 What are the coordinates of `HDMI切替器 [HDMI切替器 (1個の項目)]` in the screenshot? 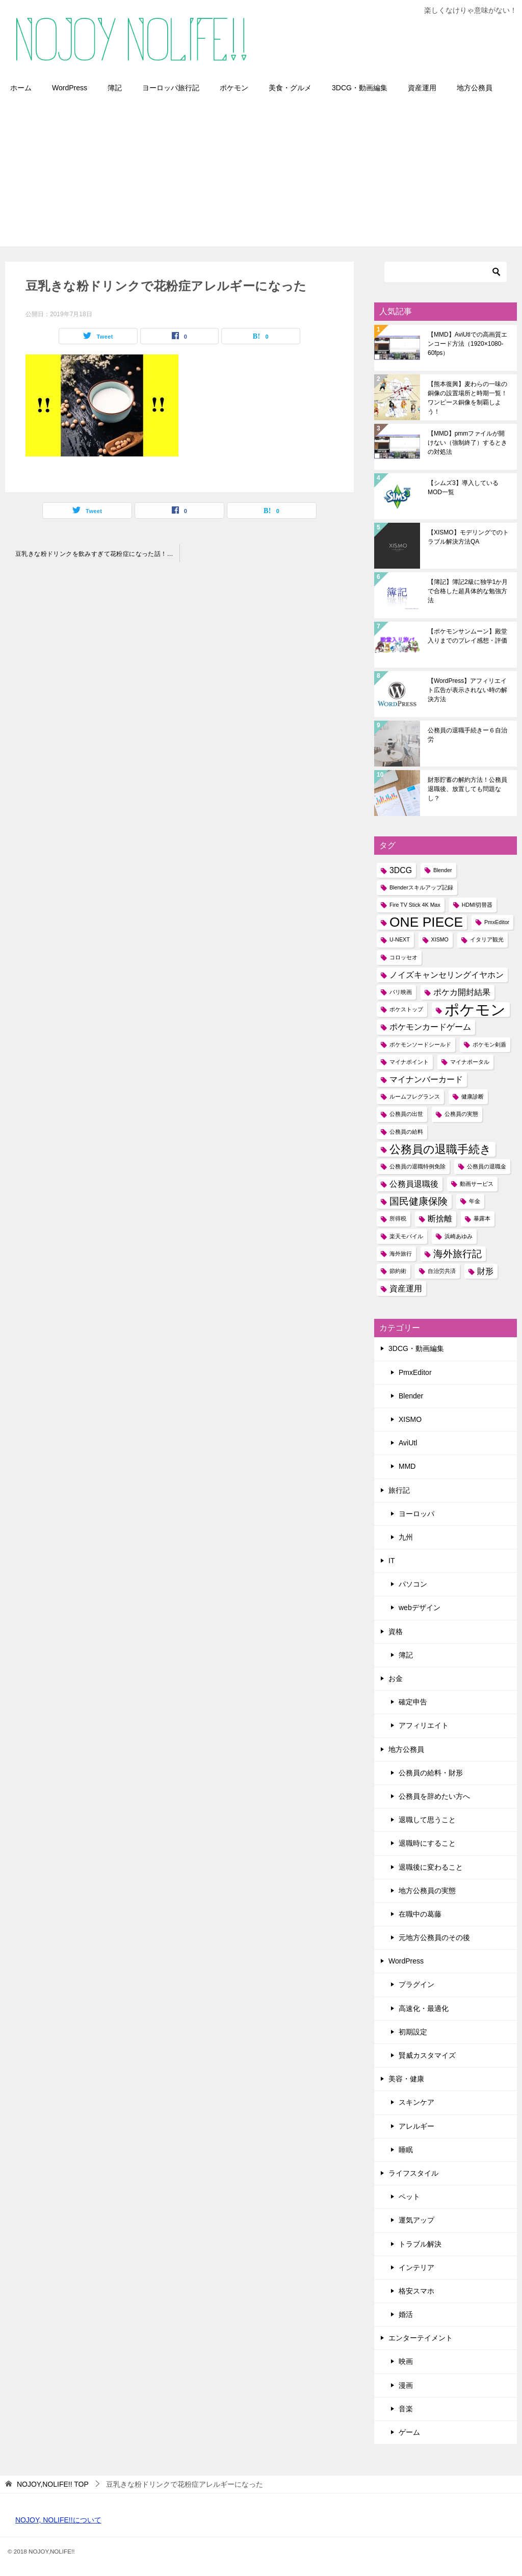 It's located at (477, 905).